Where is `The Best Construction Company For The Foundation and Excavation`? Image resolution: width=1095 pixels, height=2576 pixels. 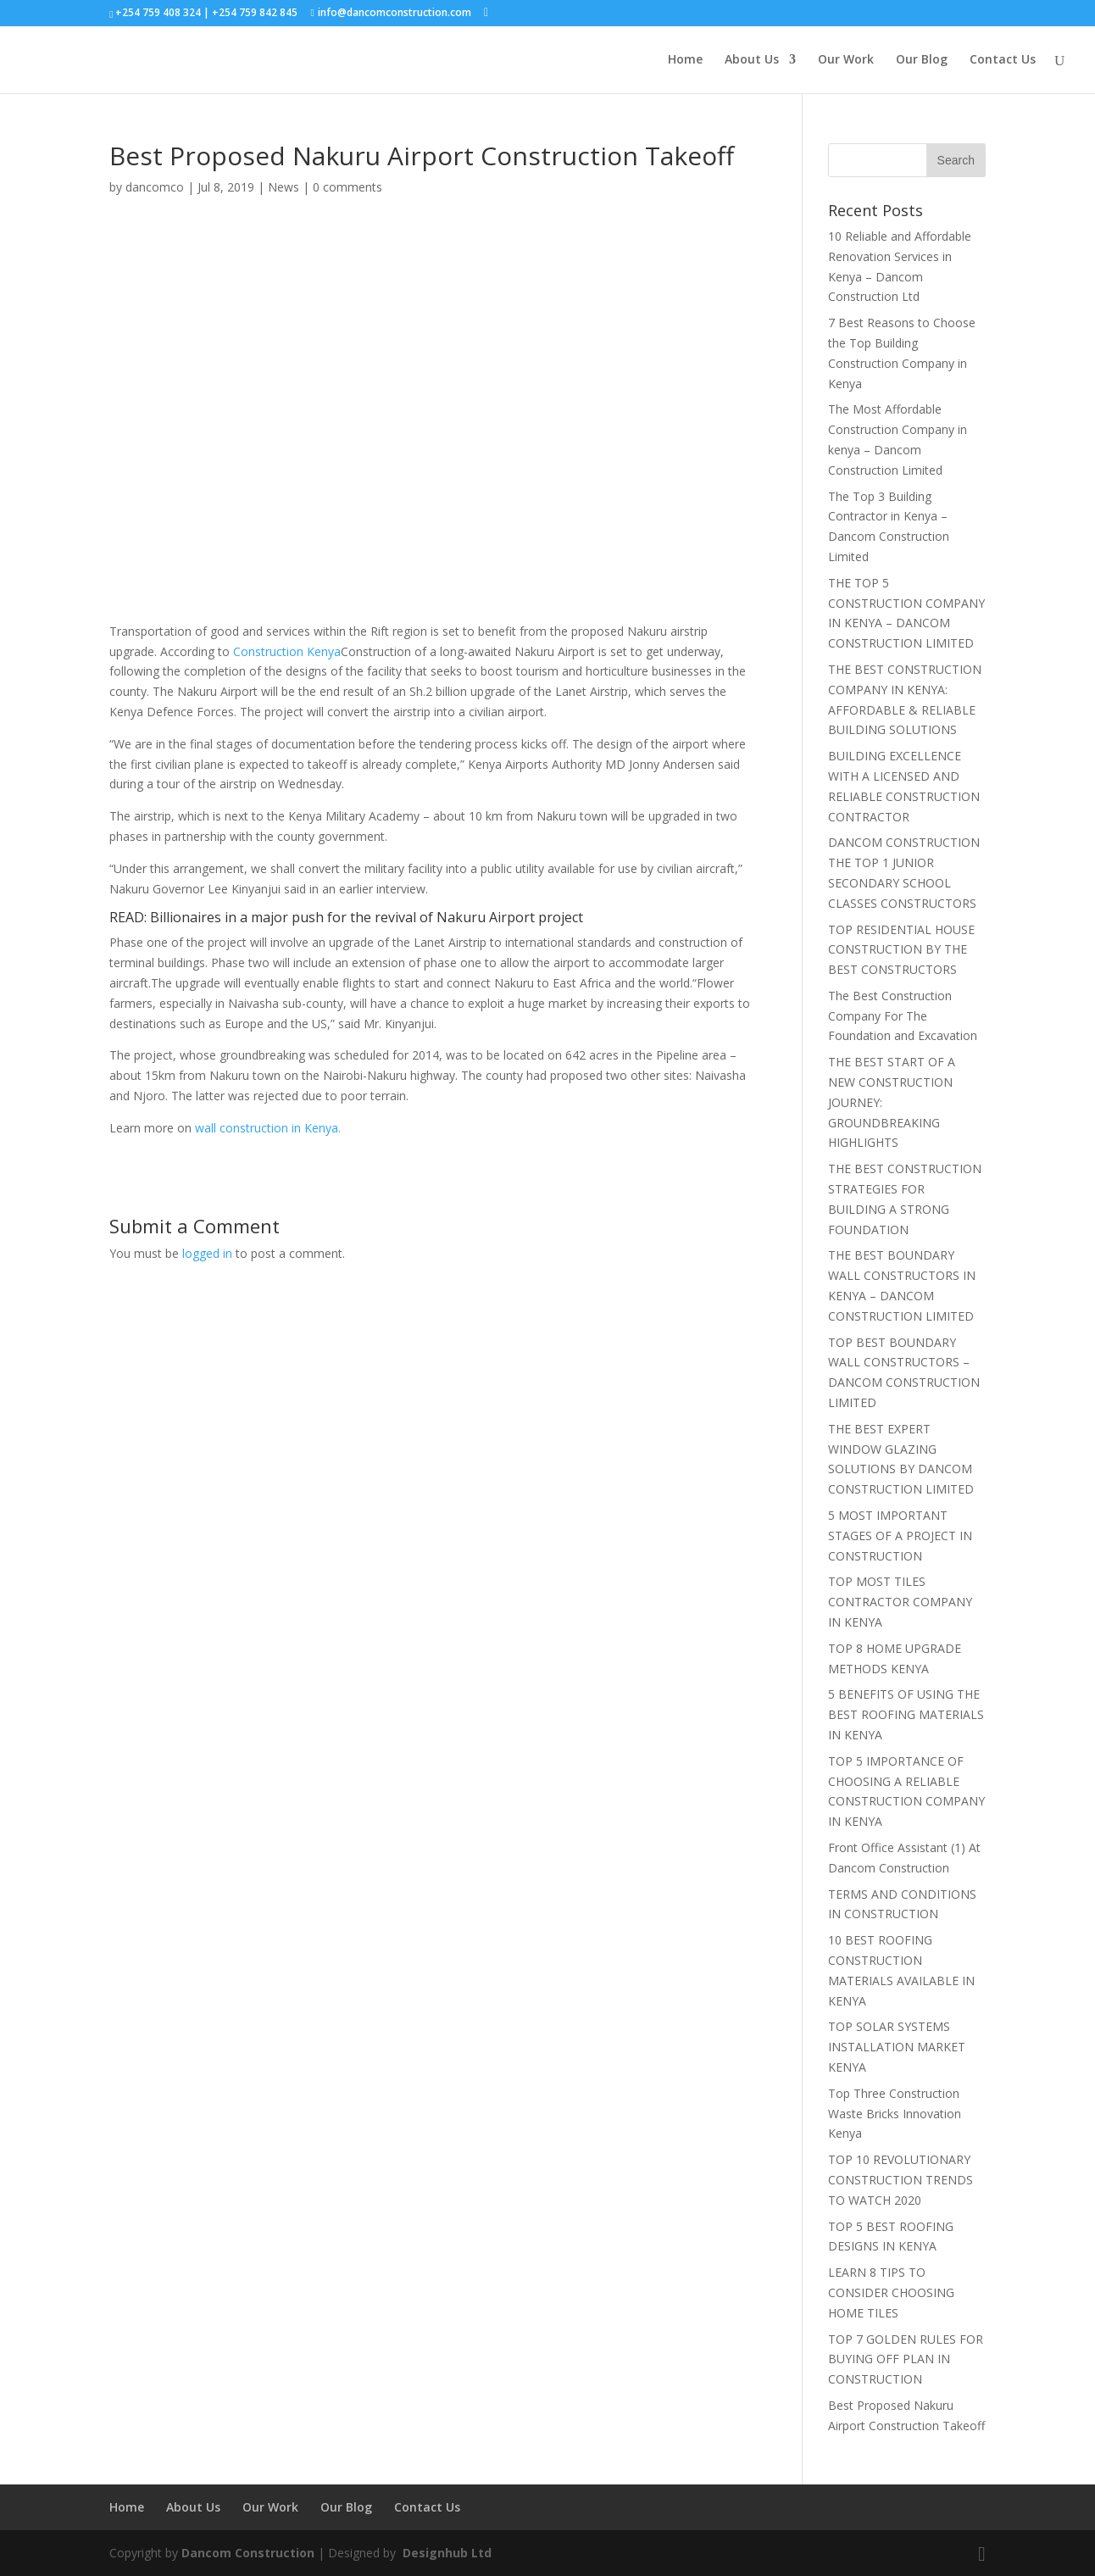 The Best Construction Company For The Foundation and Excavation is located at coordinates (902, 1016).